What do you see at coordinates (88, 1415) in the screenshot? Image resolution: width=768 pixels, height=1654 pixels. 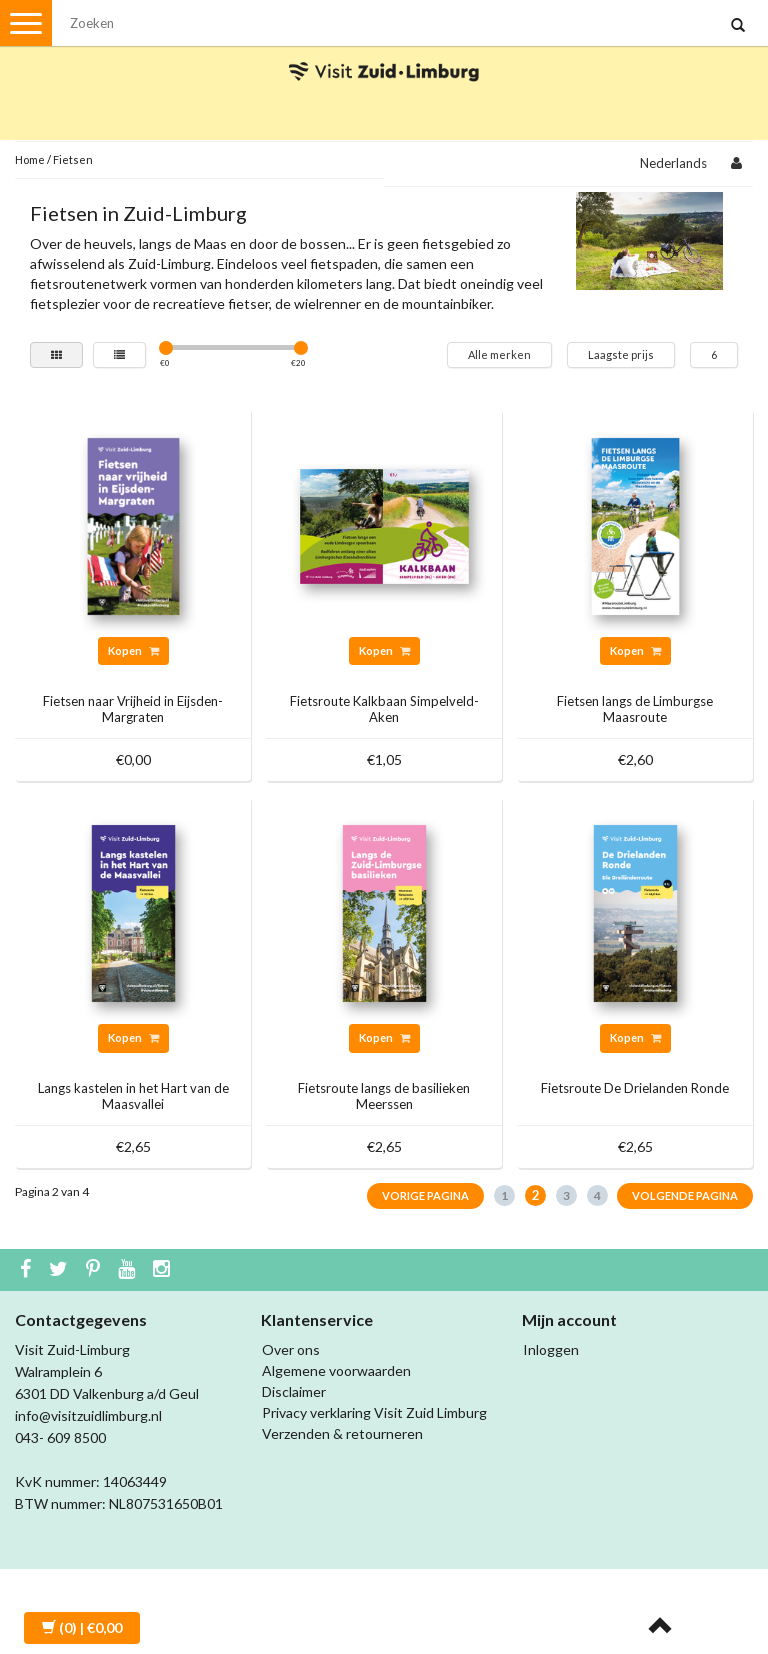 I see `info@visitzuidlimburg.nl` at bounding box center [88, 1415].